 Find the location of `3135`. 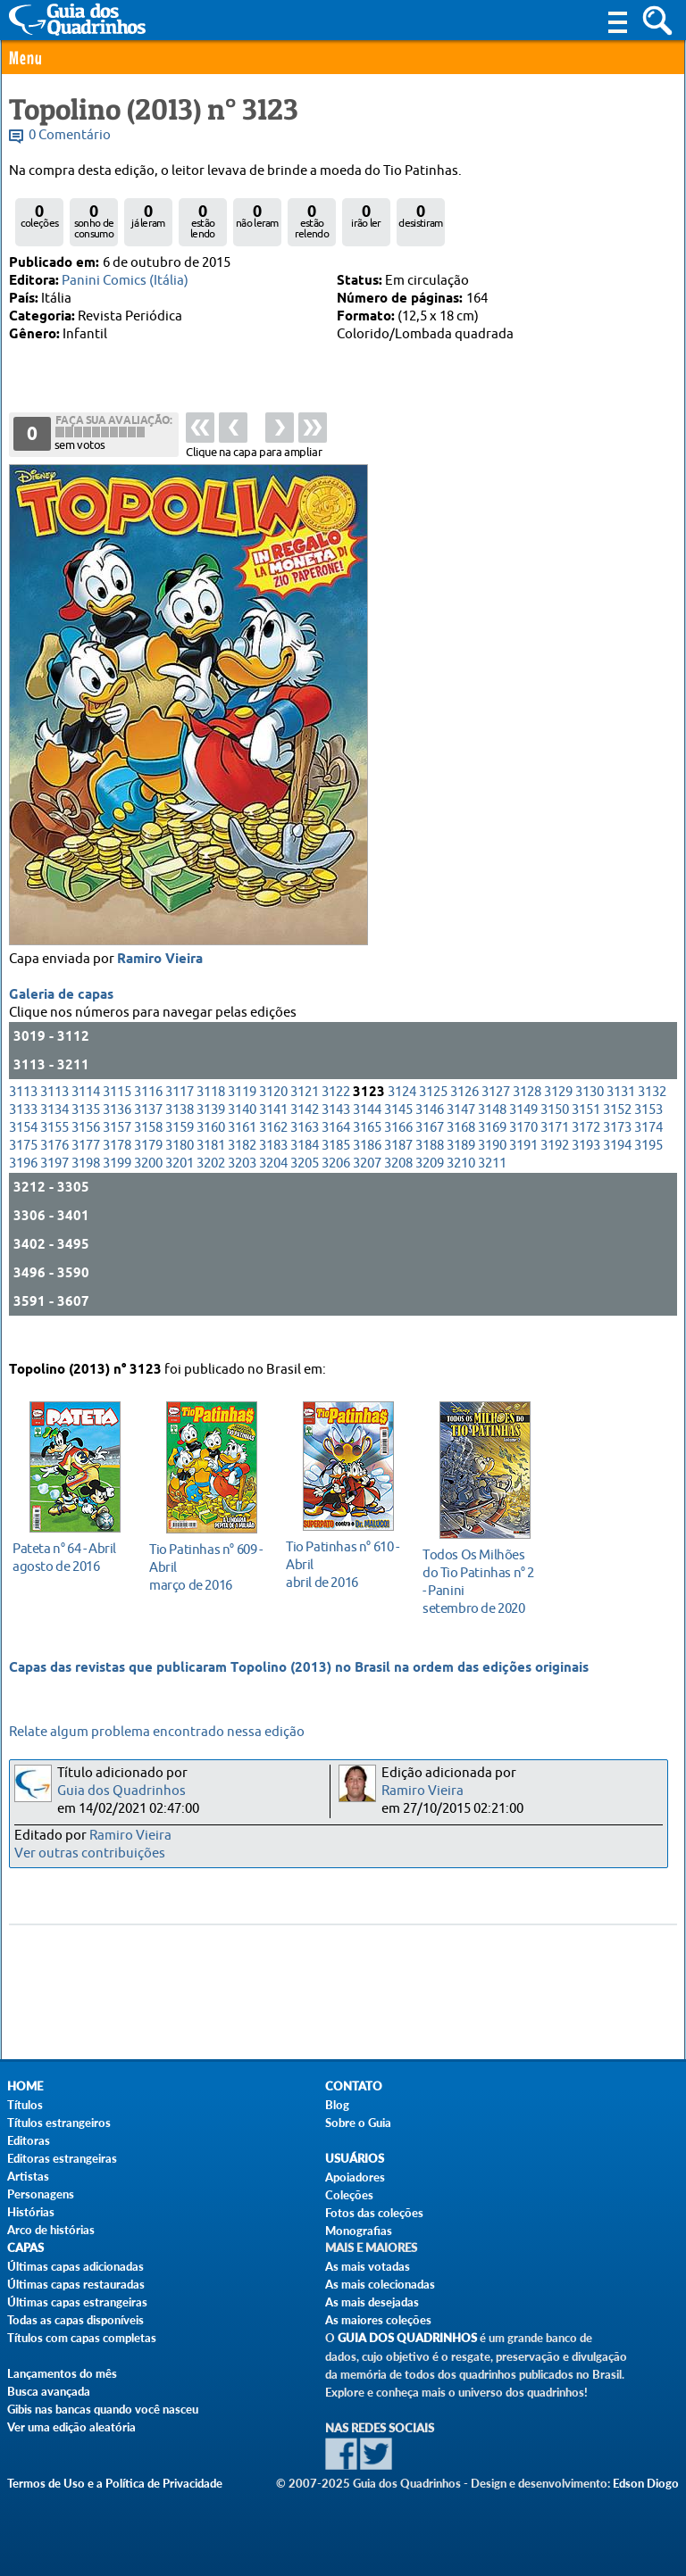

3135 is located at coordinates (85, 1130).